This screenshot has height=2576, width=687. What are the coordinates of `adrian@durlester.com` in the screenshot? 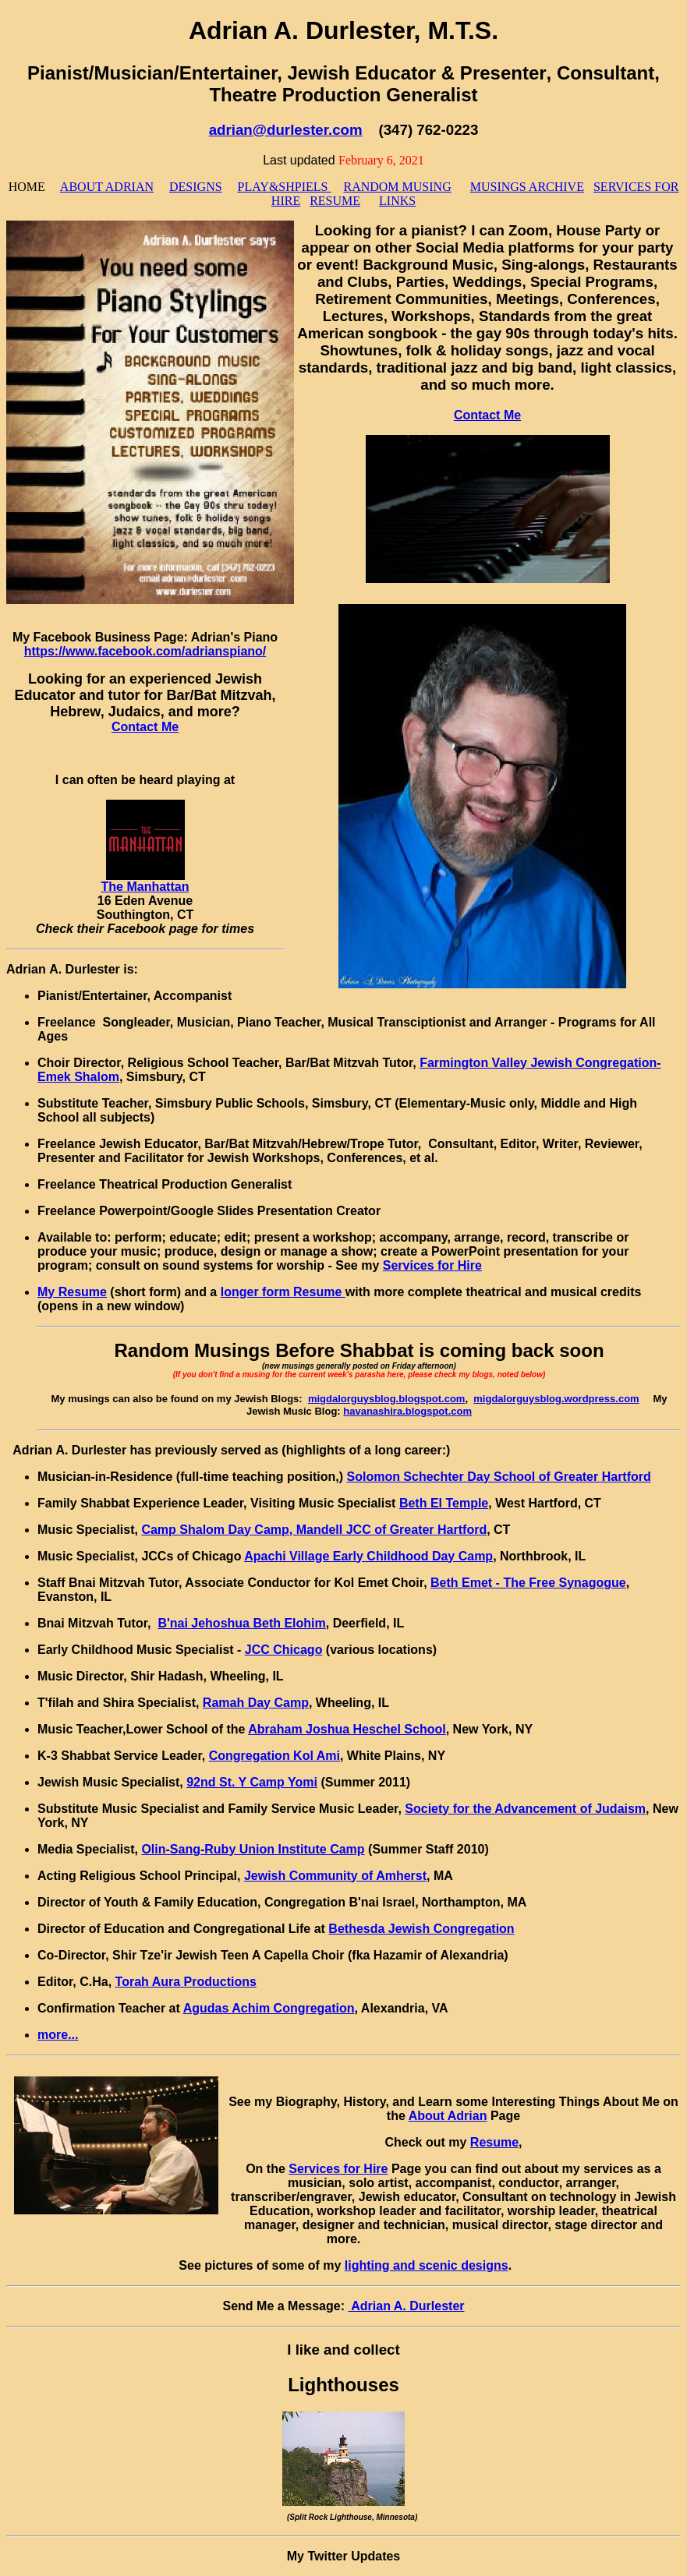 It's located at (286, 130).